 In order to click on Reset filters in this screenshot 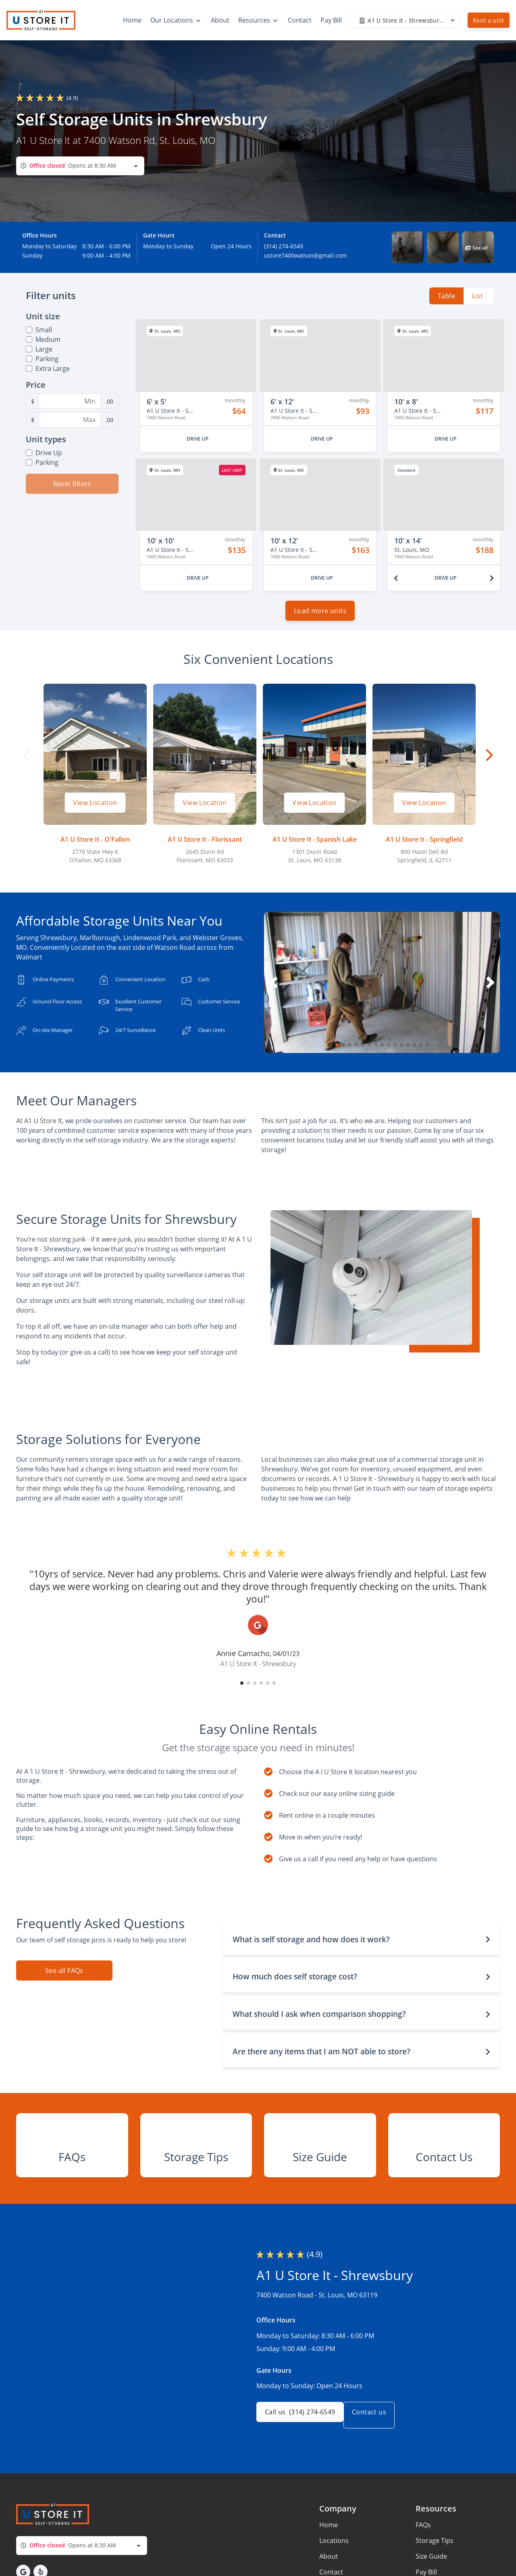, I will do `click(72, 483)`.